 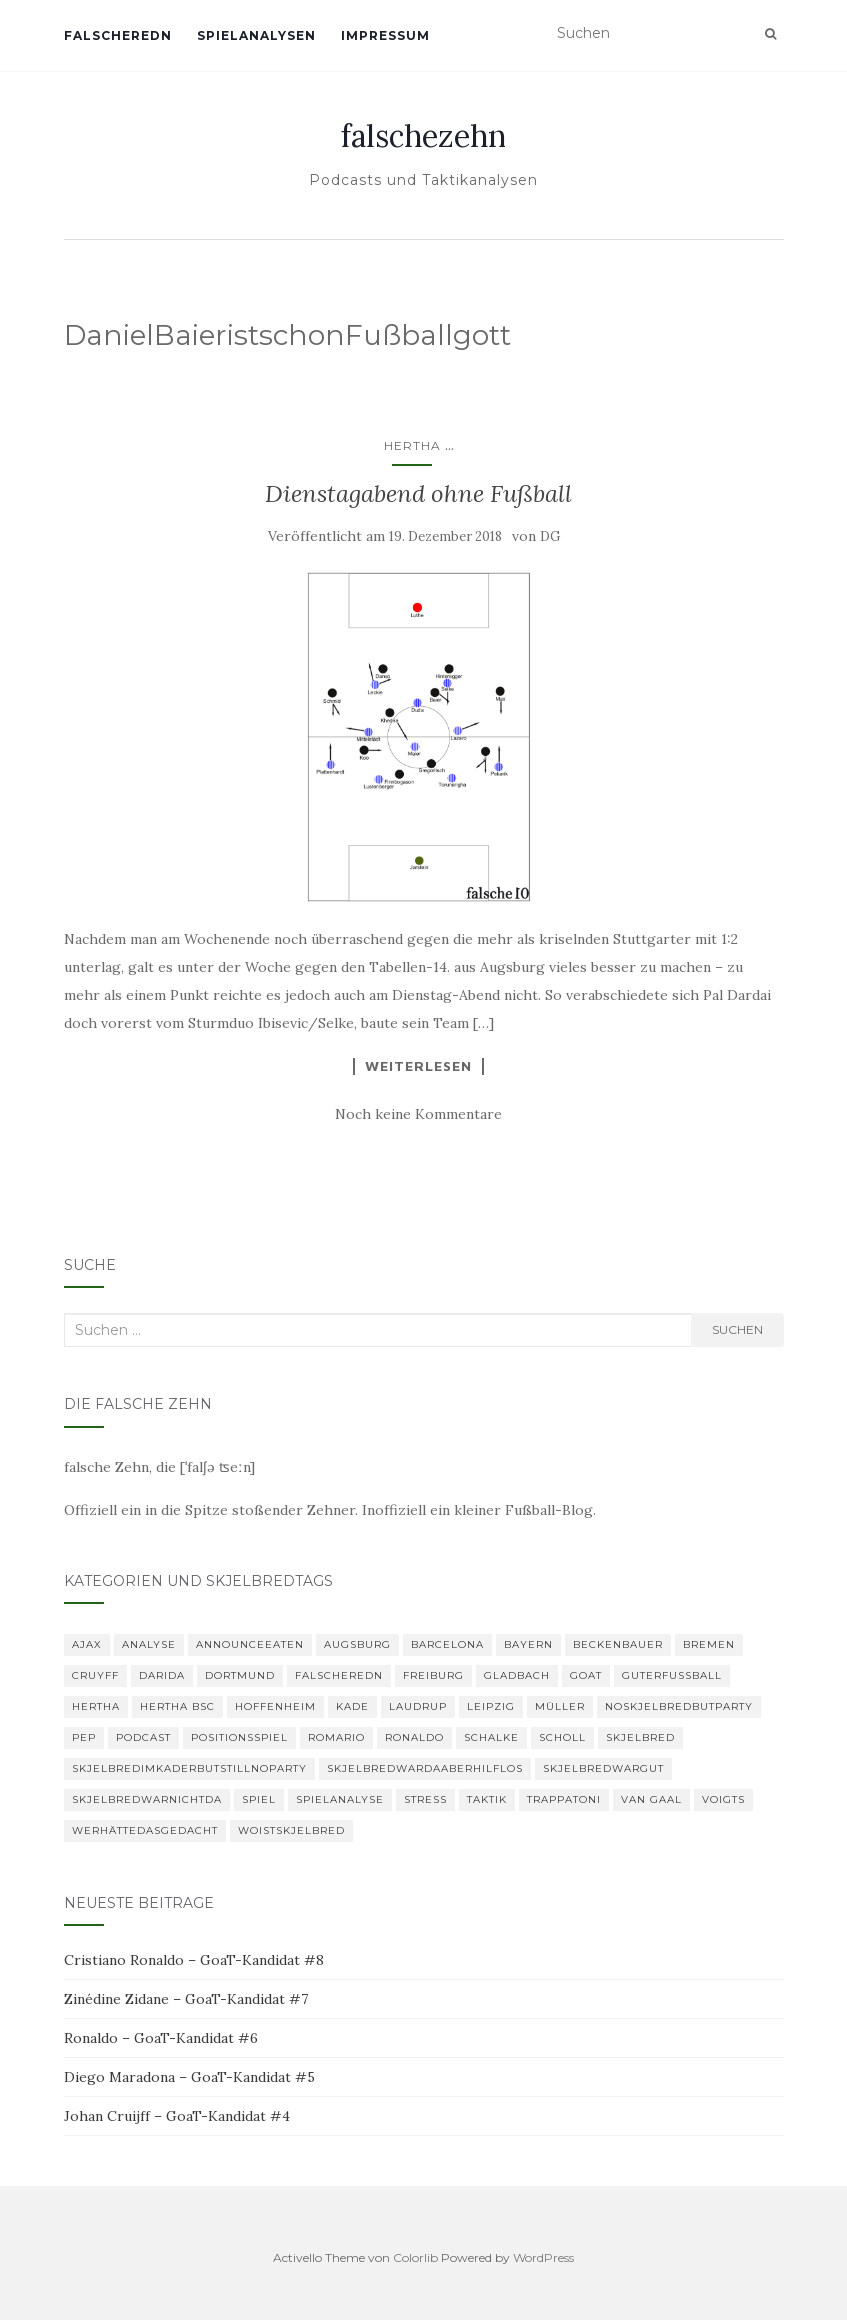 I want to click on announceeaten [announceeaten (3 Einträge)], so click(x=250, y=1644).